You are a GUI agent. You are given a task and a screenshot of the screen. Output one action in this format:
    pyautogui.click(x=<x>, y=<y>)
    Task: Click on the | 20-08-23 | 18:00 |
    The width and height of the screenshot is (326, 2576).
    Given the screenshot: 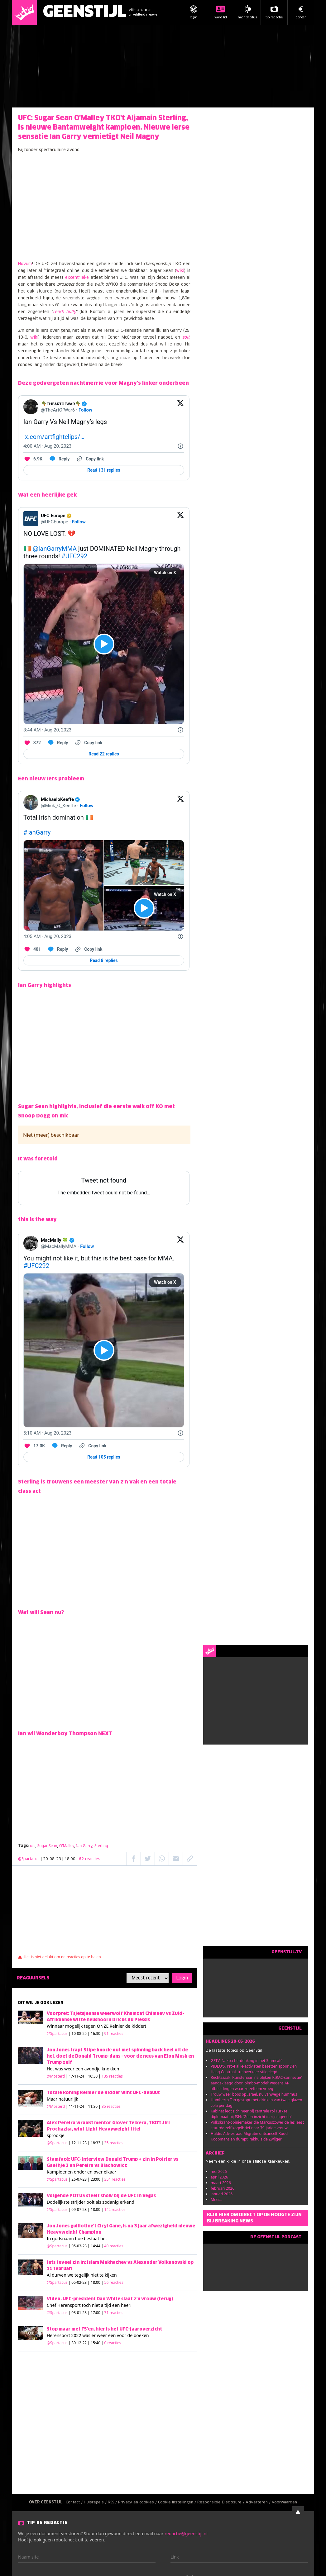 What is the action you would take?
    pyautogui.click(x=70, y=1859)
    